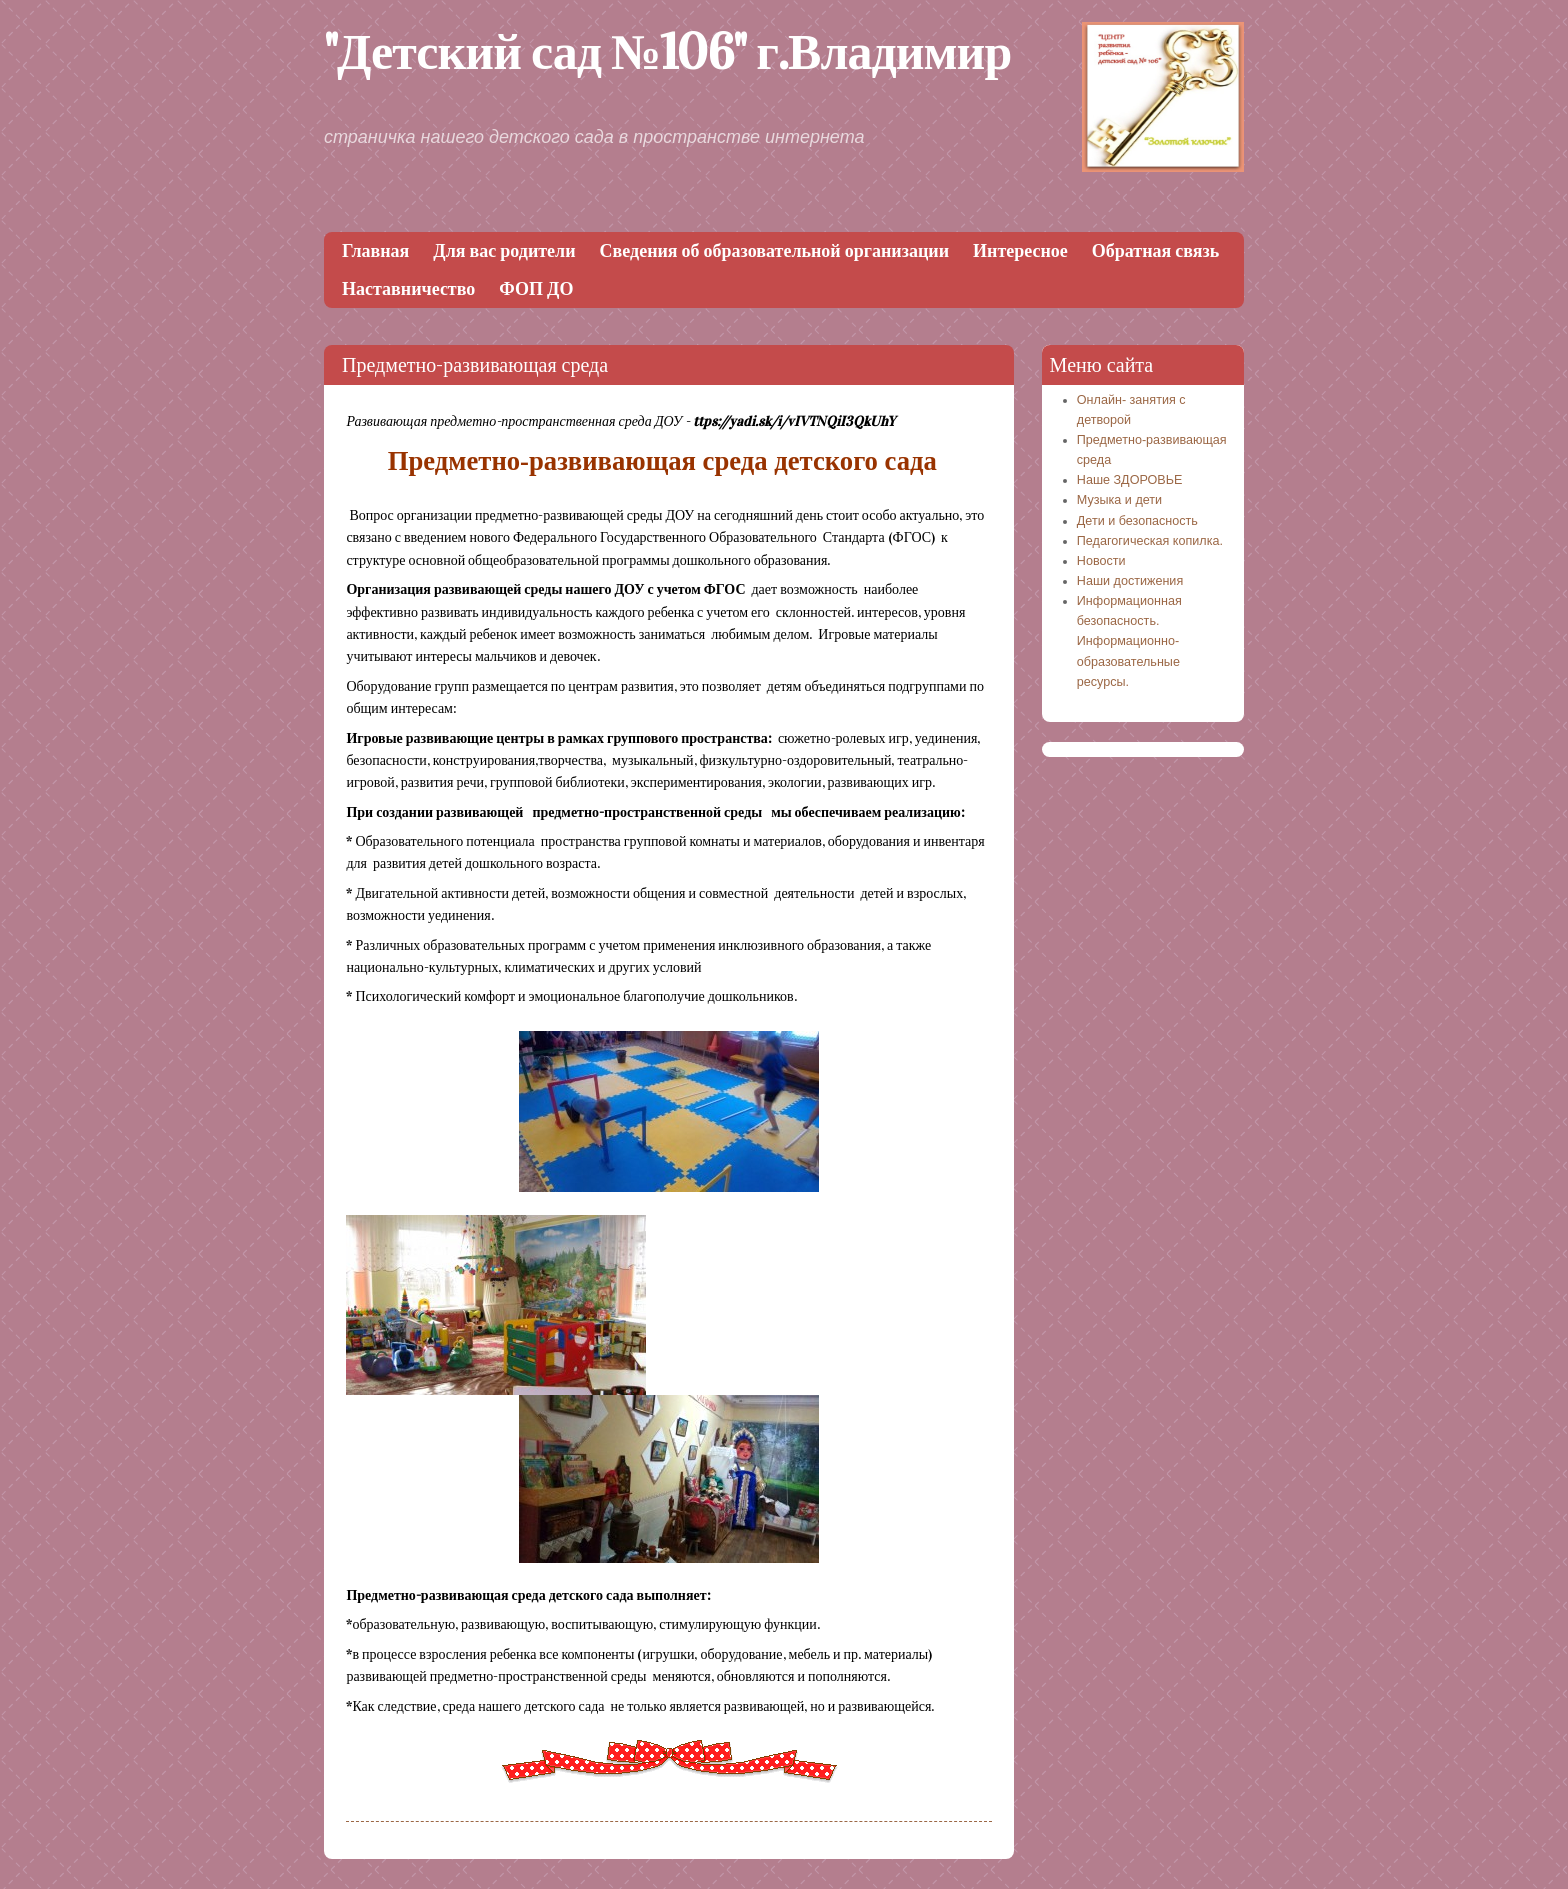 Image resolution: width=1568 pixels, height=1889 pixels. I want to click on Наши достижения, so click(1130, 581).